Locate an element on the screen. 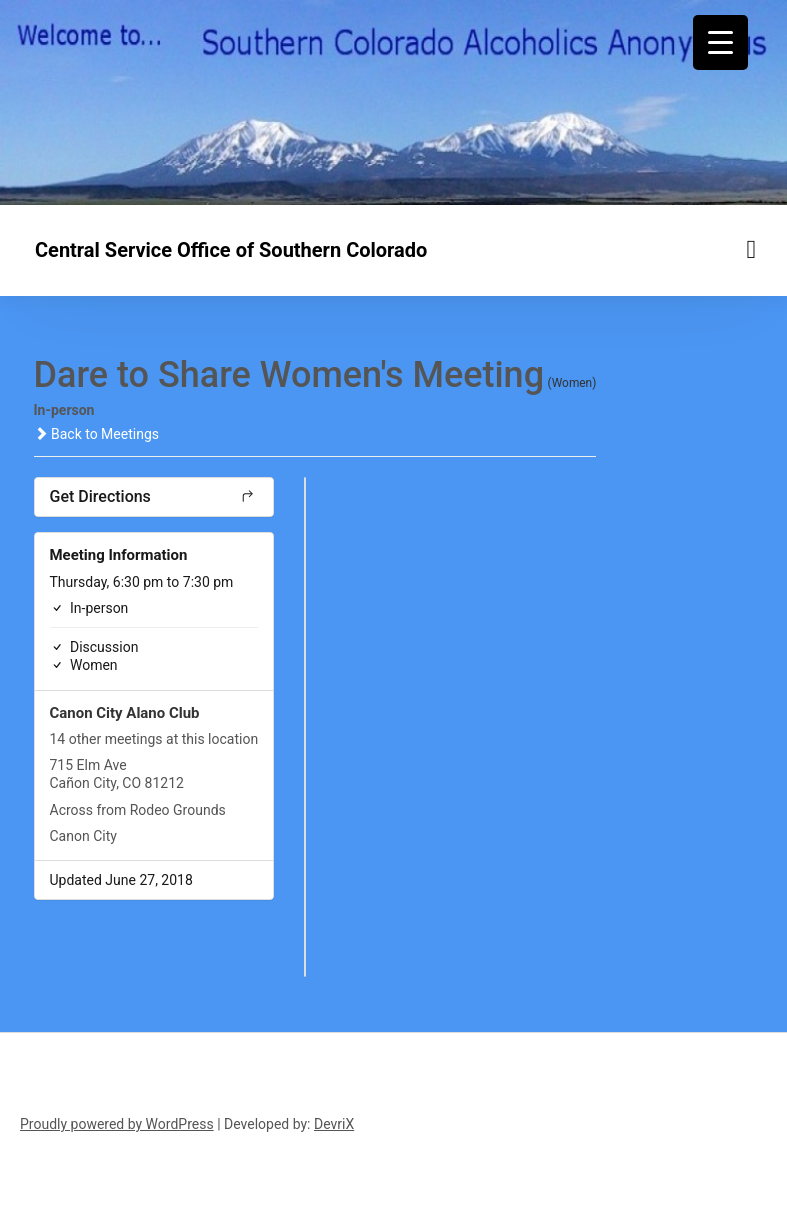 This screenshot has width=787, height=1217. [Menu toggle] is located at coordinates (752, 249).